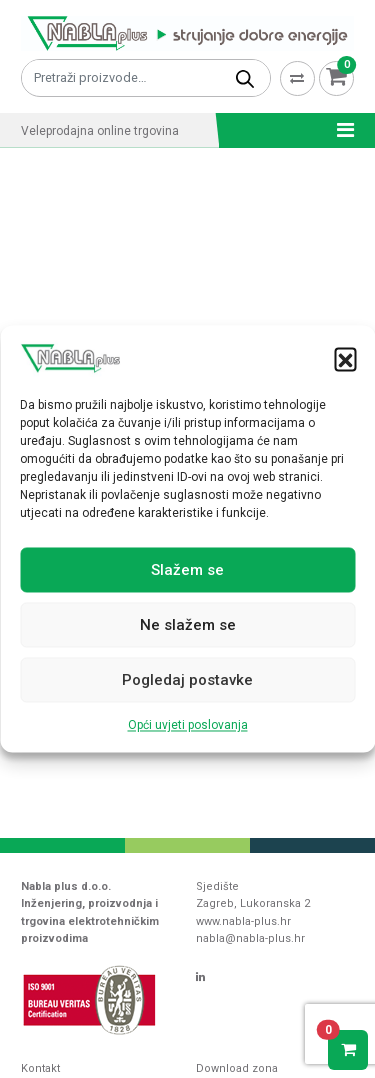  What do you see at coordinates (100, 131) in the screenshot?
I see `Veleprodajna online trgovina` at bounding box center [100, 131].